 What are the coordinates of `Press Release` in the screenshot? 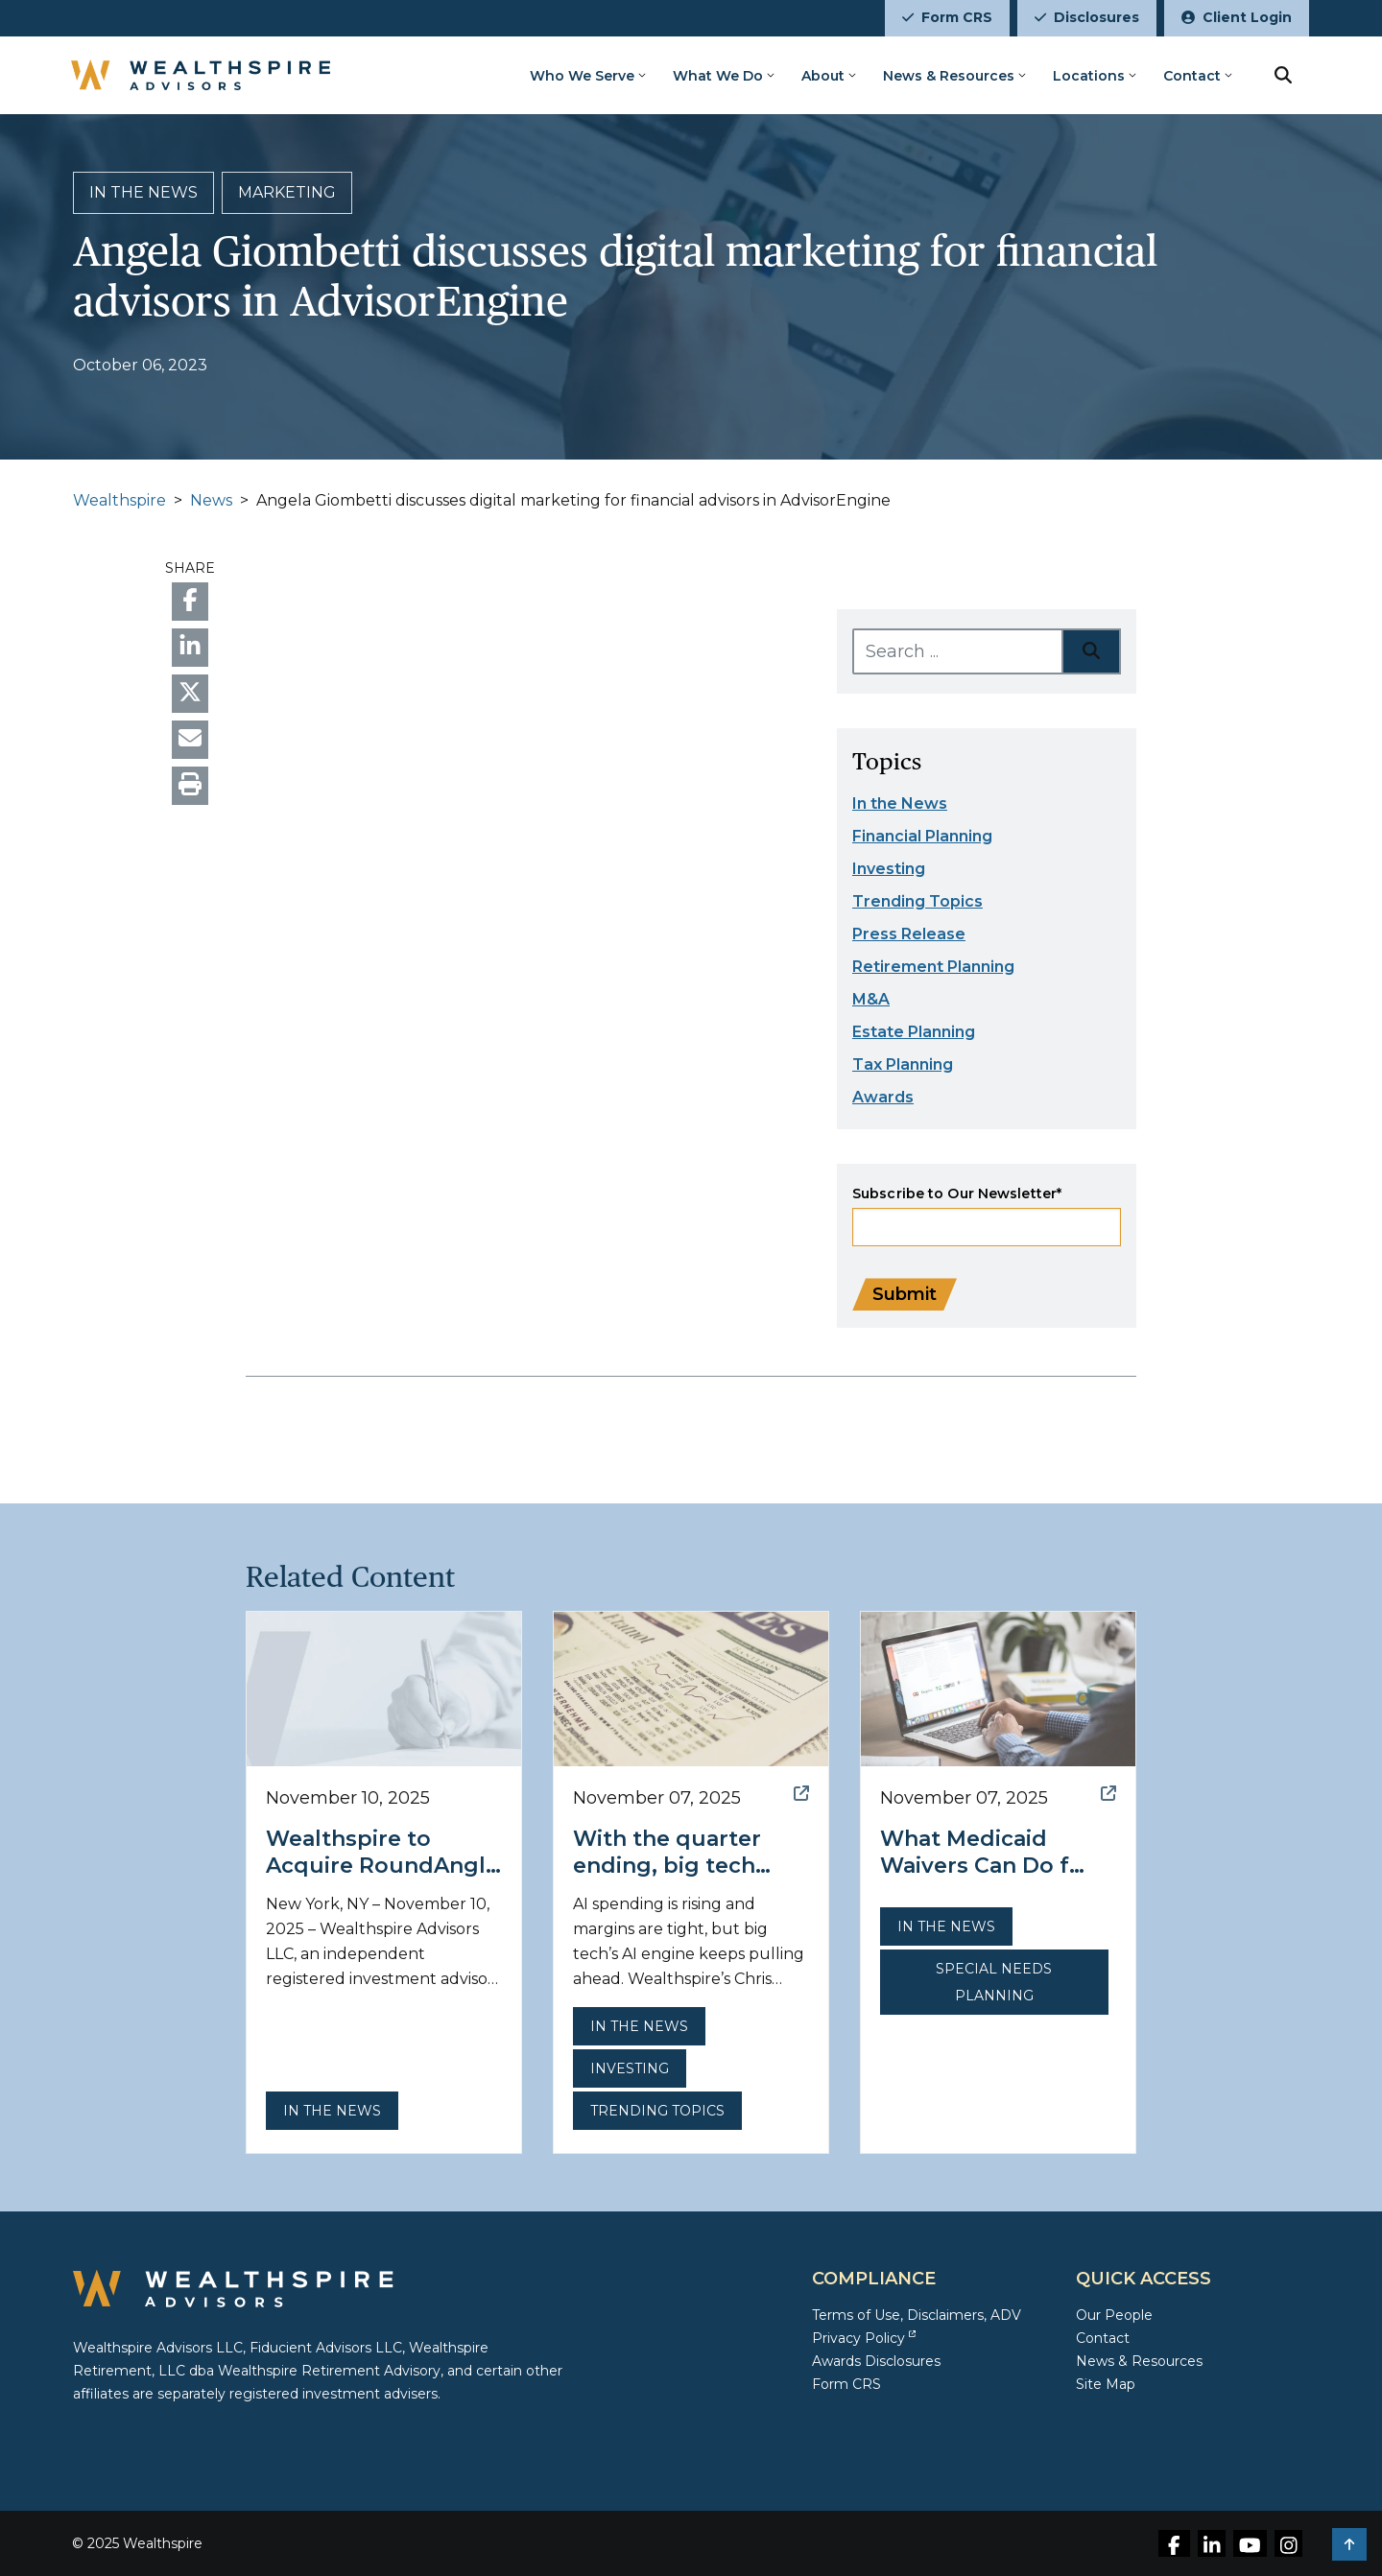 It's located at (908, 934).